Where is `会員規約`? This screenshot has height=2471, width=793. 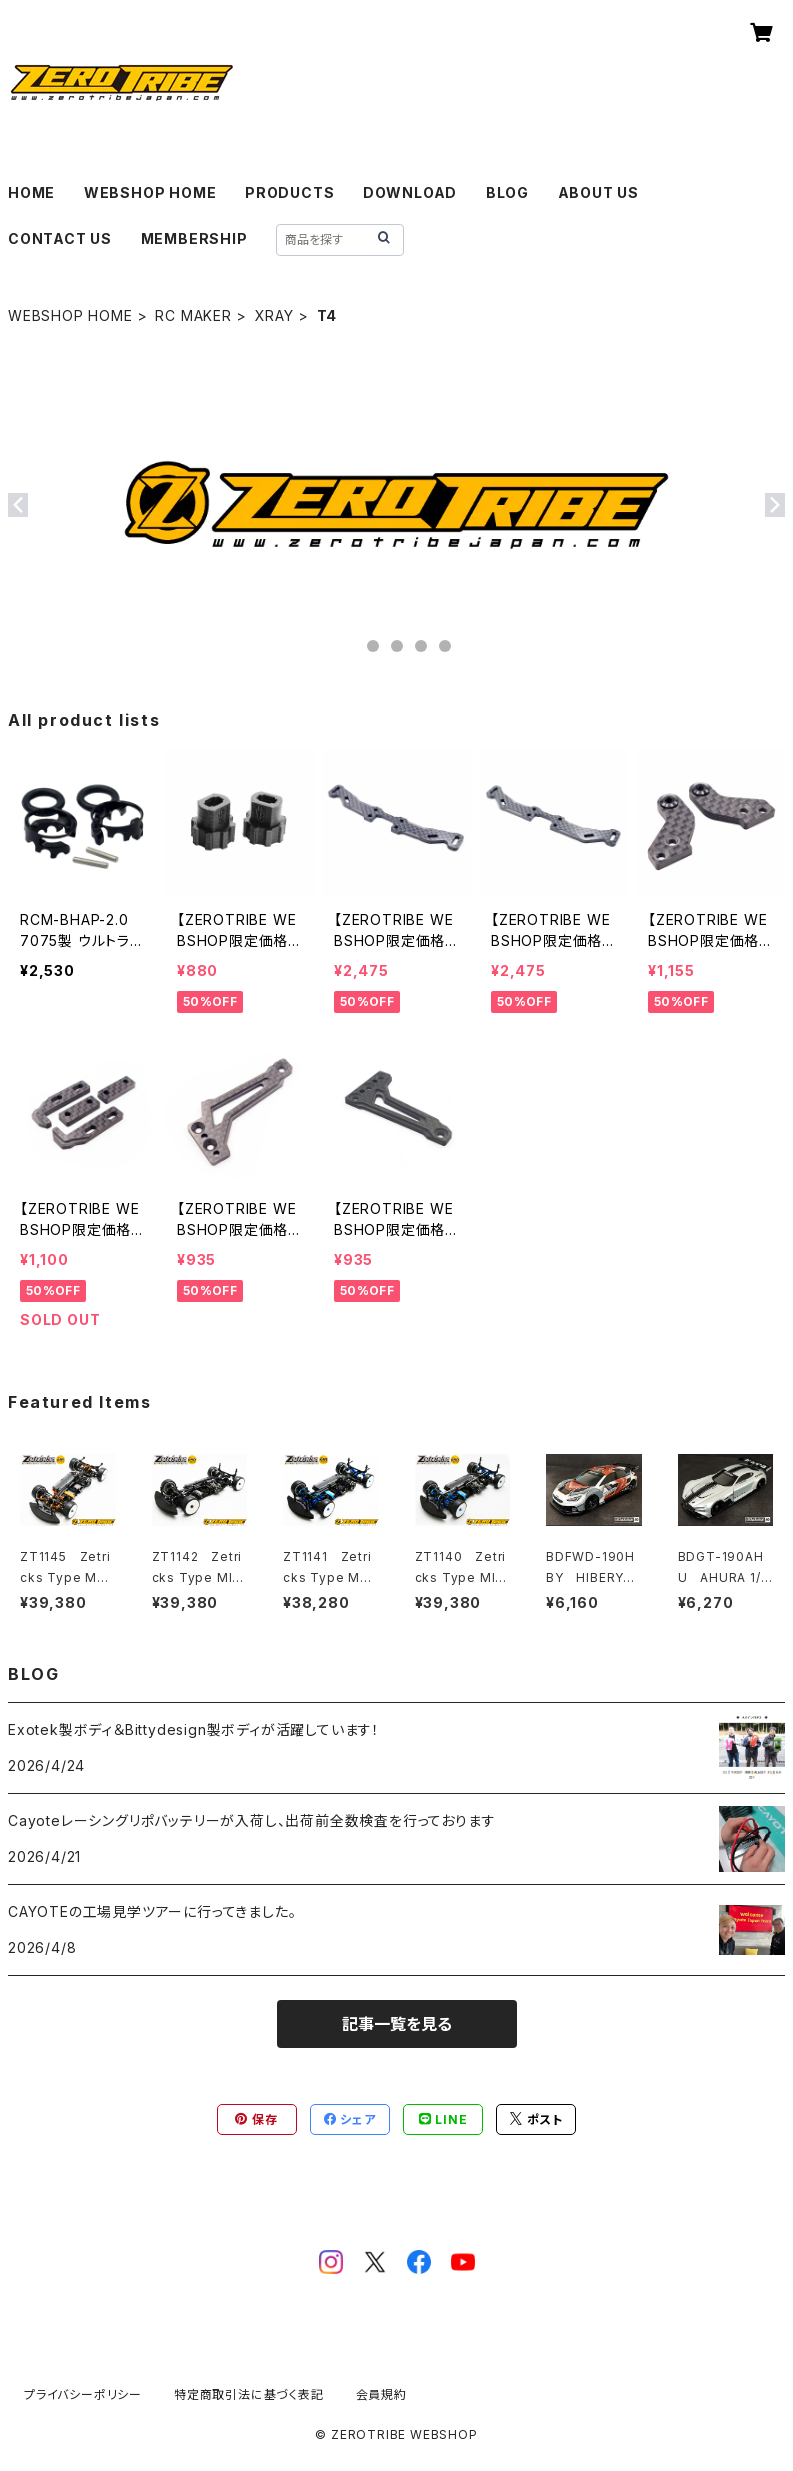 会員規約 is located at coordinates (381, 2394).